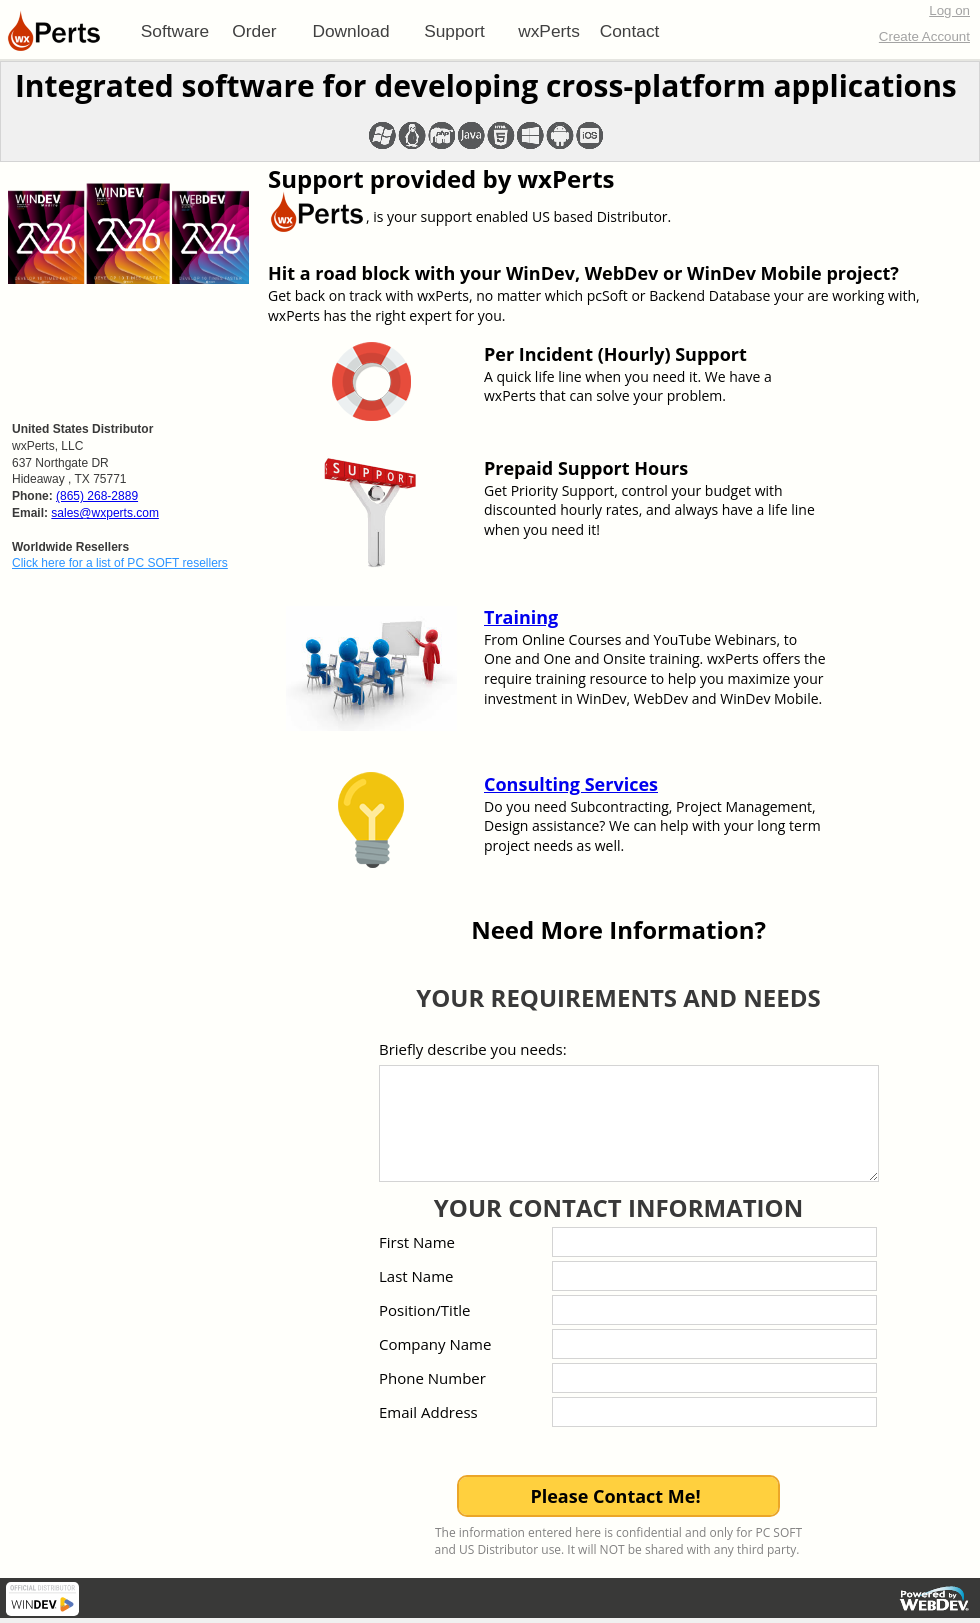  I want to click on Integrated software for developing cross-platform applications, so click(486, 85).